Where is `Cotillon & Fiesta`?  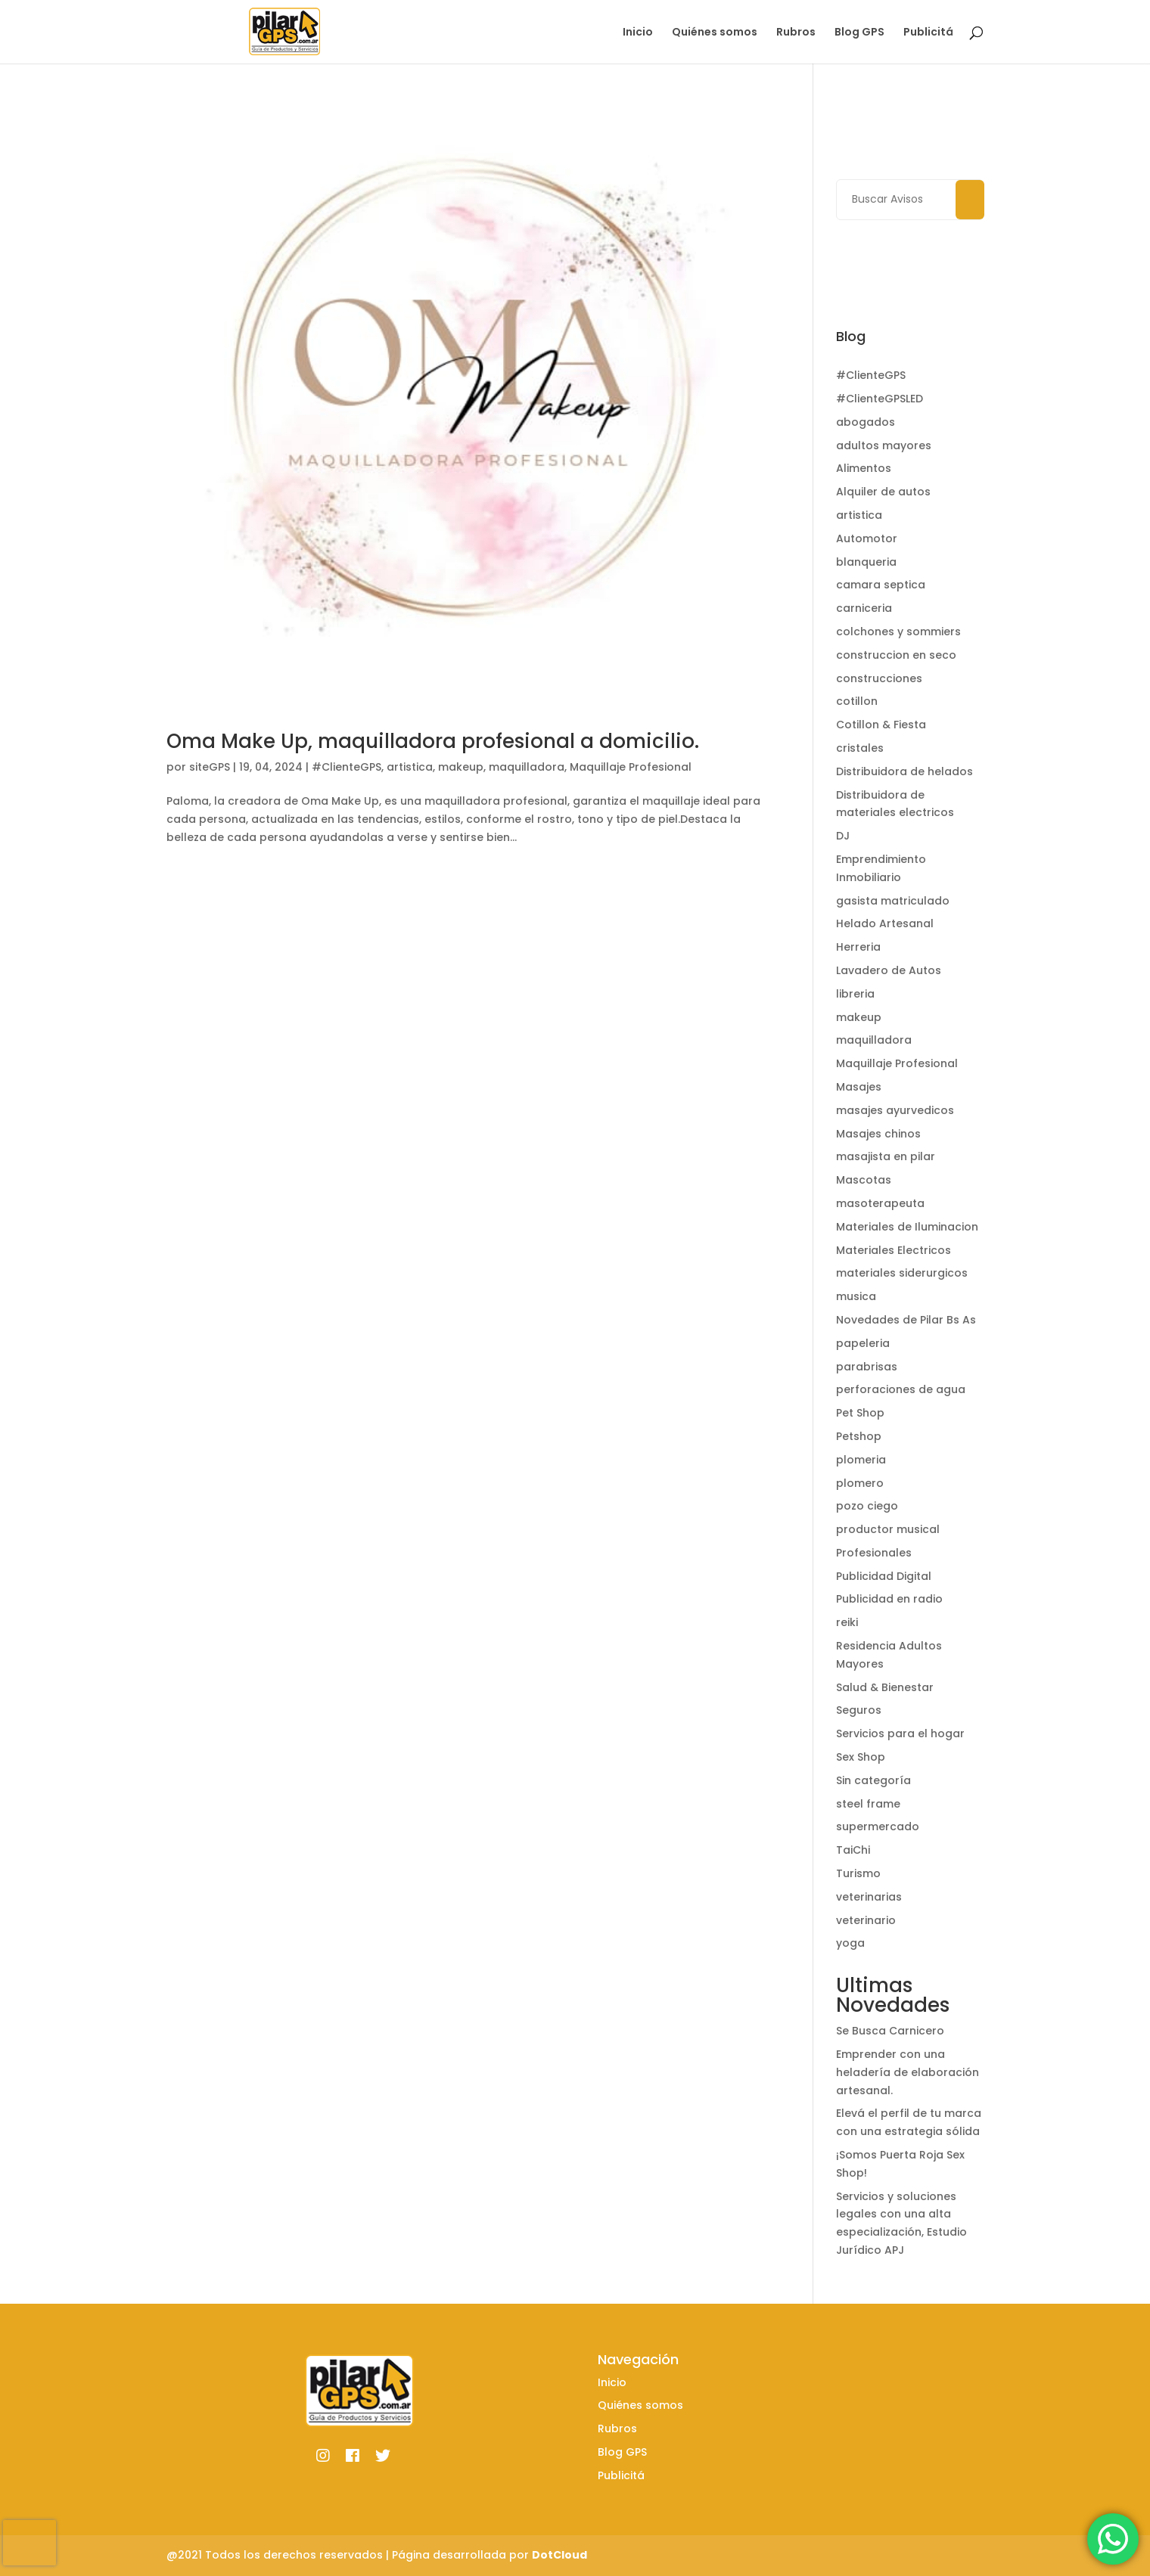 Cotillon & Fiesta is located at coordinates (881, 724).